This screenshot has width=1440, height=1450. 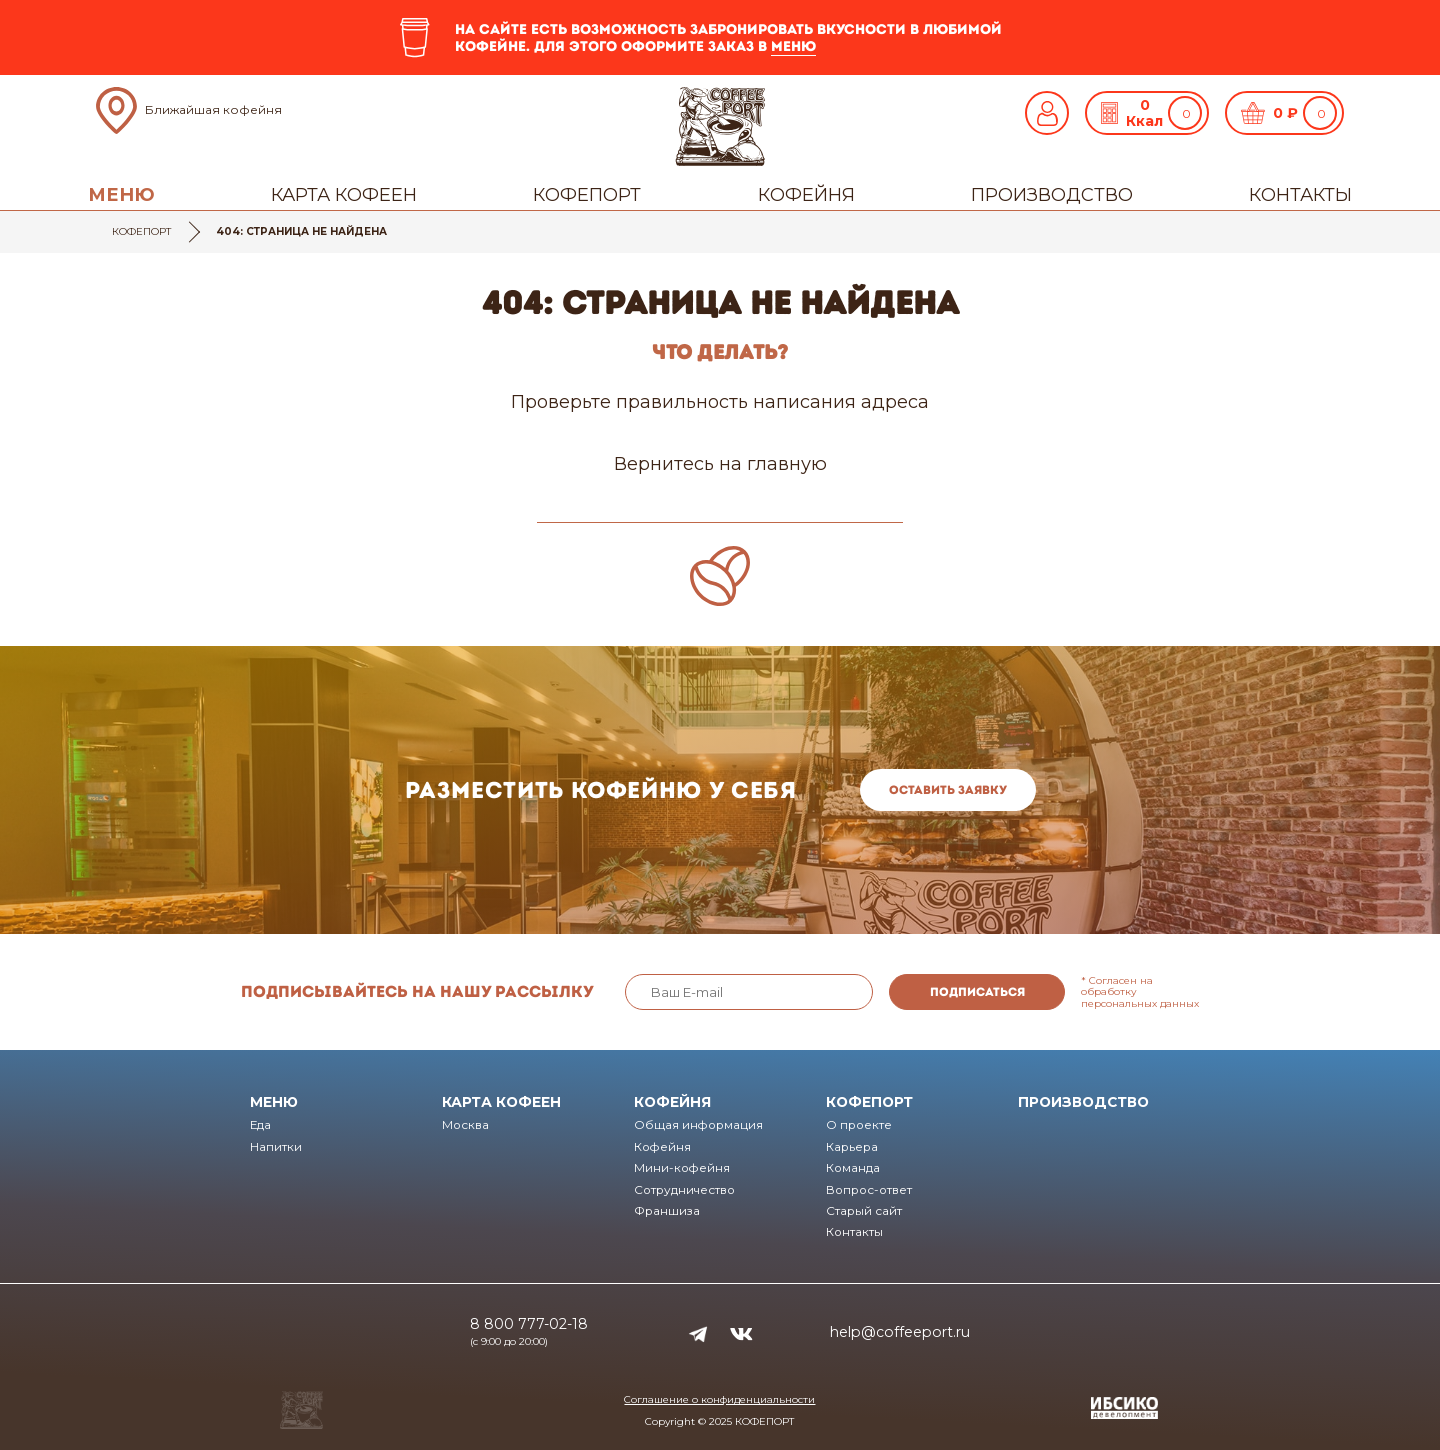 What do you see at coordinates (684, 1190) in the screenshot?
I see `Сотрудничество` at bounding box center [684, 1190].